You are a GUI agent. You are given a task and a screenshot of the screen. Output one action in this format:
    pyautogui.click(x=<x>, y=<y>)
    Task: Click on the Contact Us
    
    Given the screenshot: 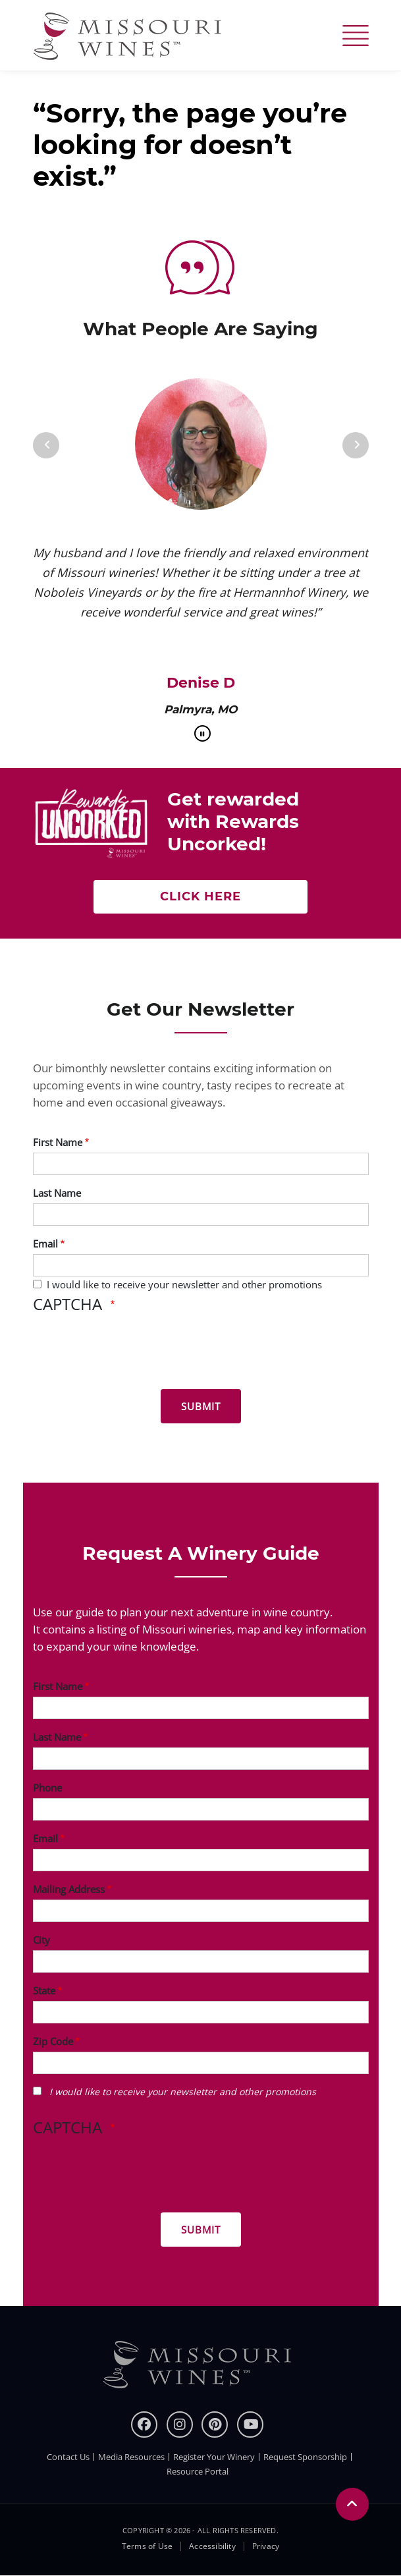 What is the action you would take?
    pyautogui.click(x=68, y=2457)
    